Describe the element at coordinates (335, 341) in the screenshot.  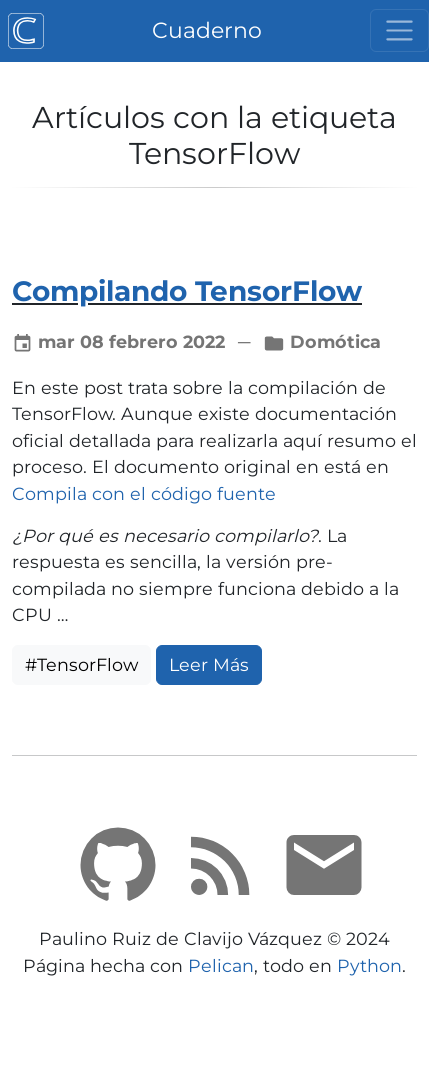
I see `Domótica` at that location.